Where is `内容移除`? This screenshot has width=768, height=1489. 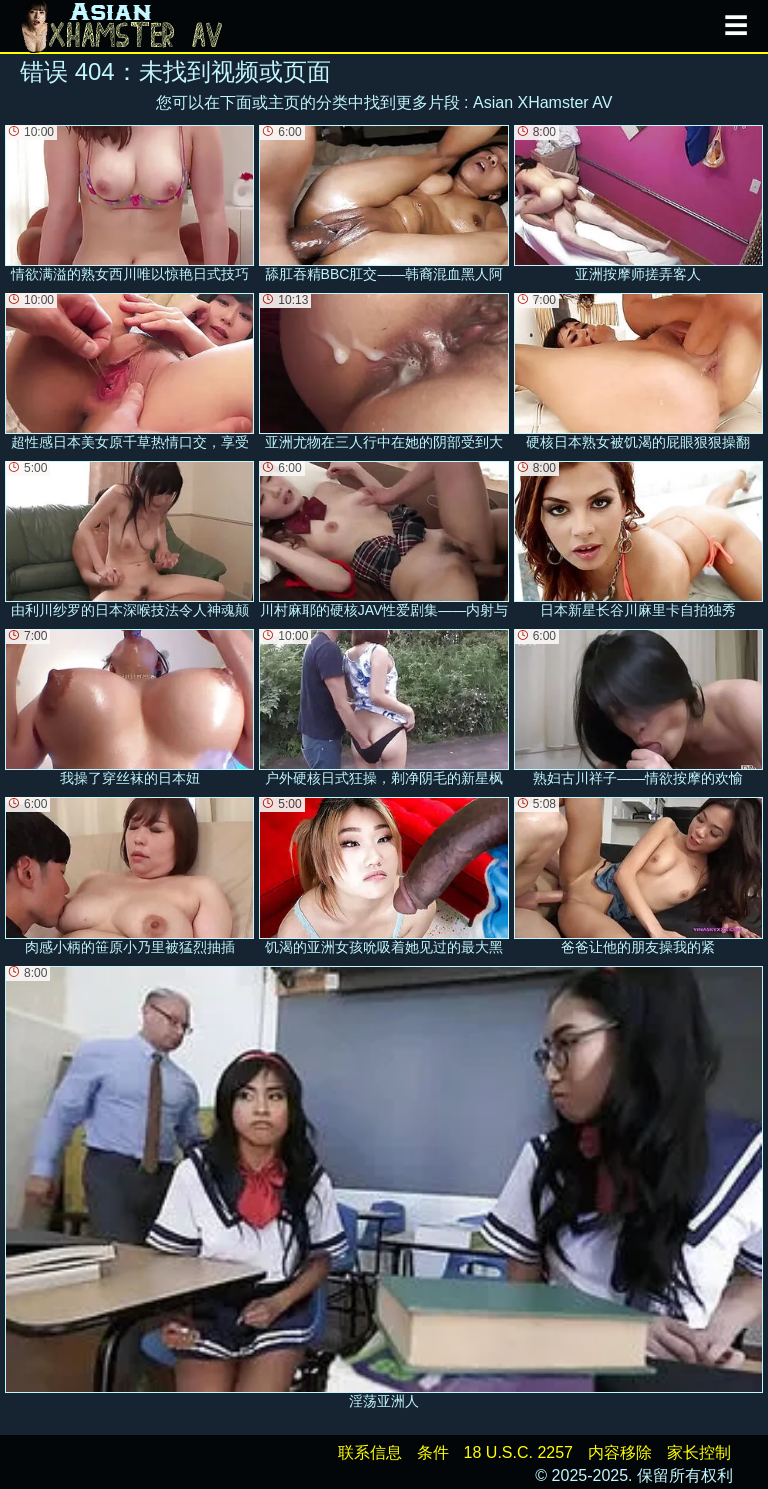
内容移除 is located at coordinates (620, 1452).